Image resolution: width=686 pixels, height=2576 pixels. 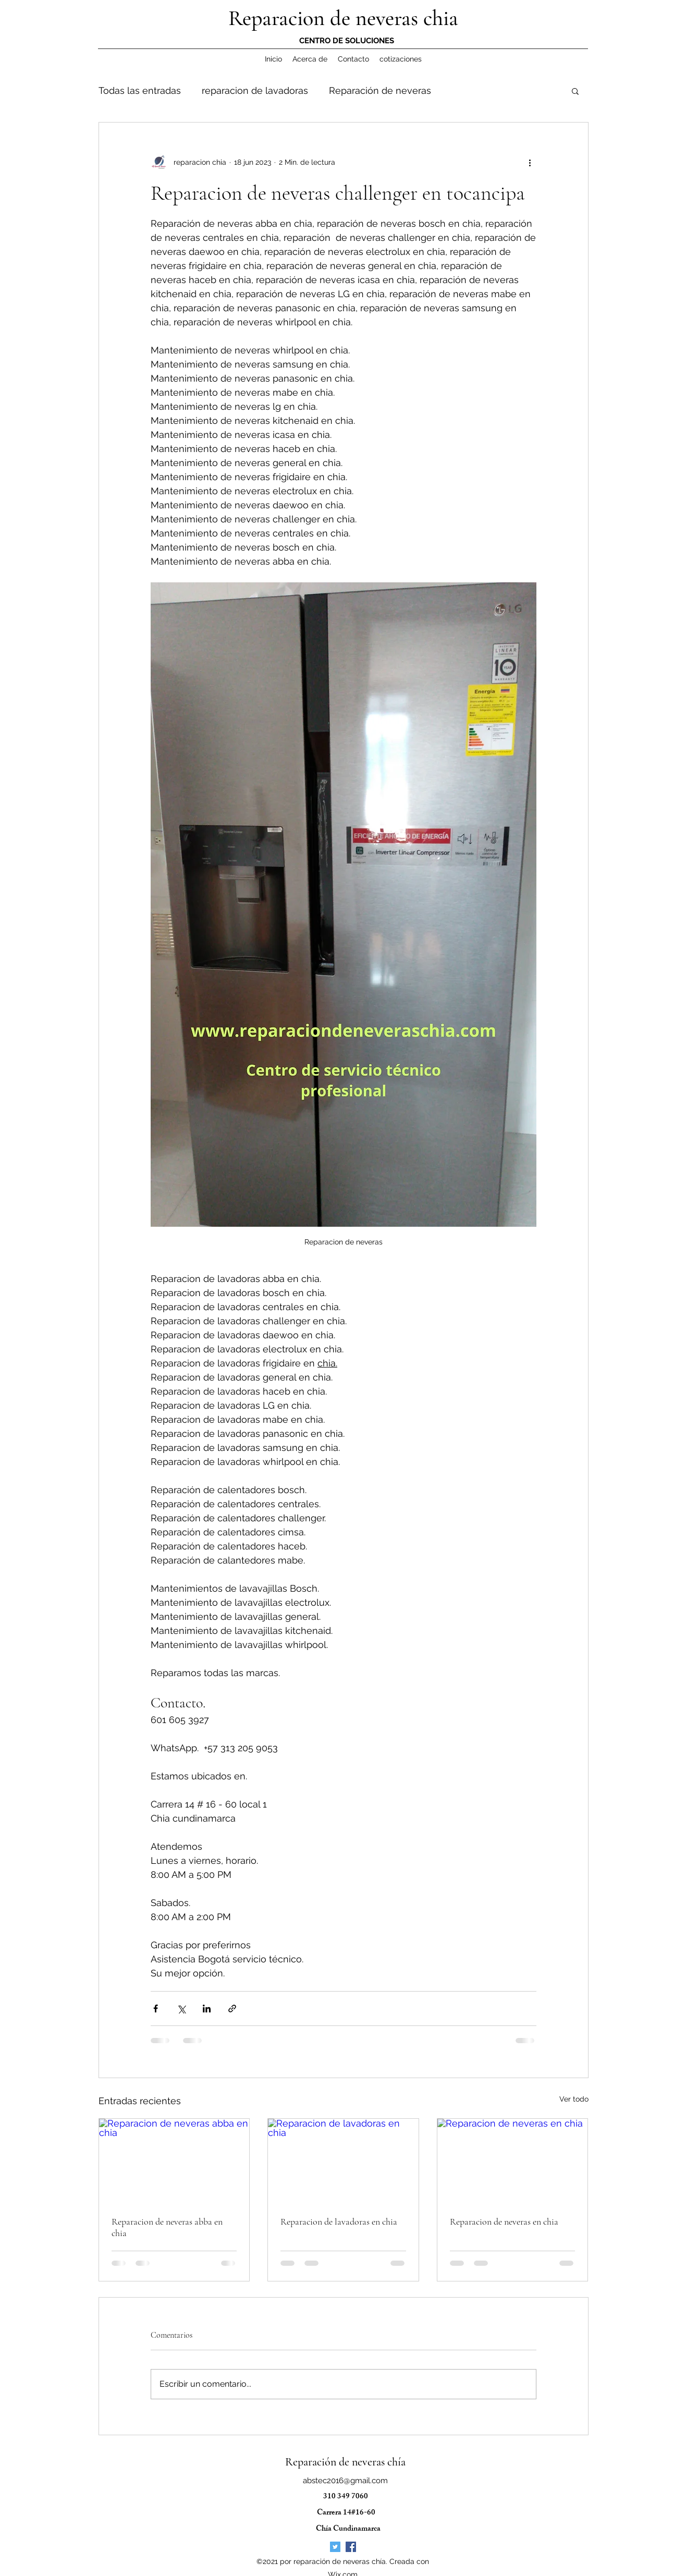 I want to click on [Reparacion de neveras abba en chia], so click(x=174, y=2161).